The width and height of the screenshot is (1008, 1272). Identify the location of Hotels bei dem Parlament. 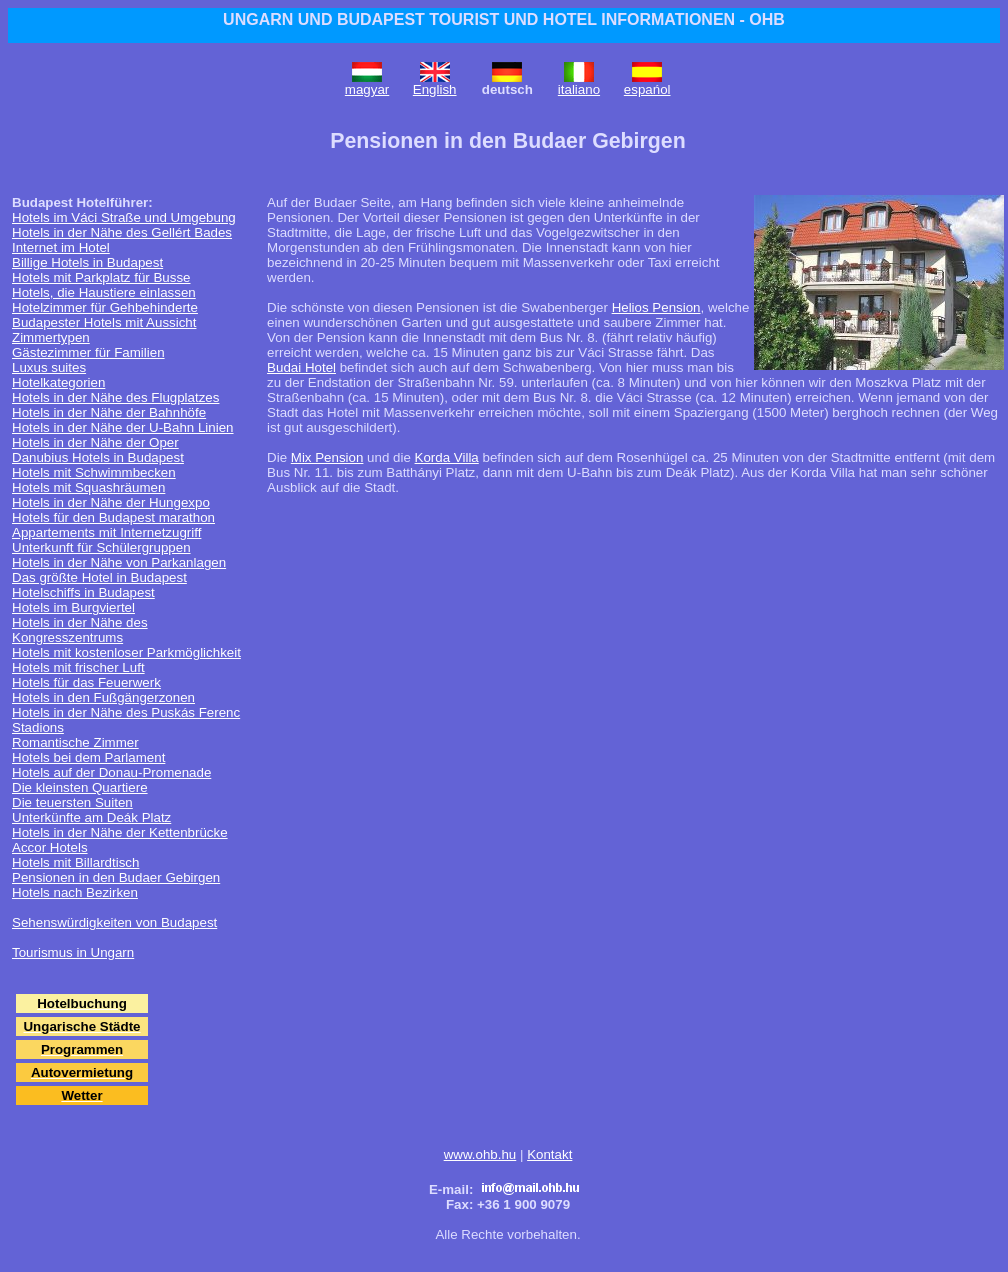
(88, 757).